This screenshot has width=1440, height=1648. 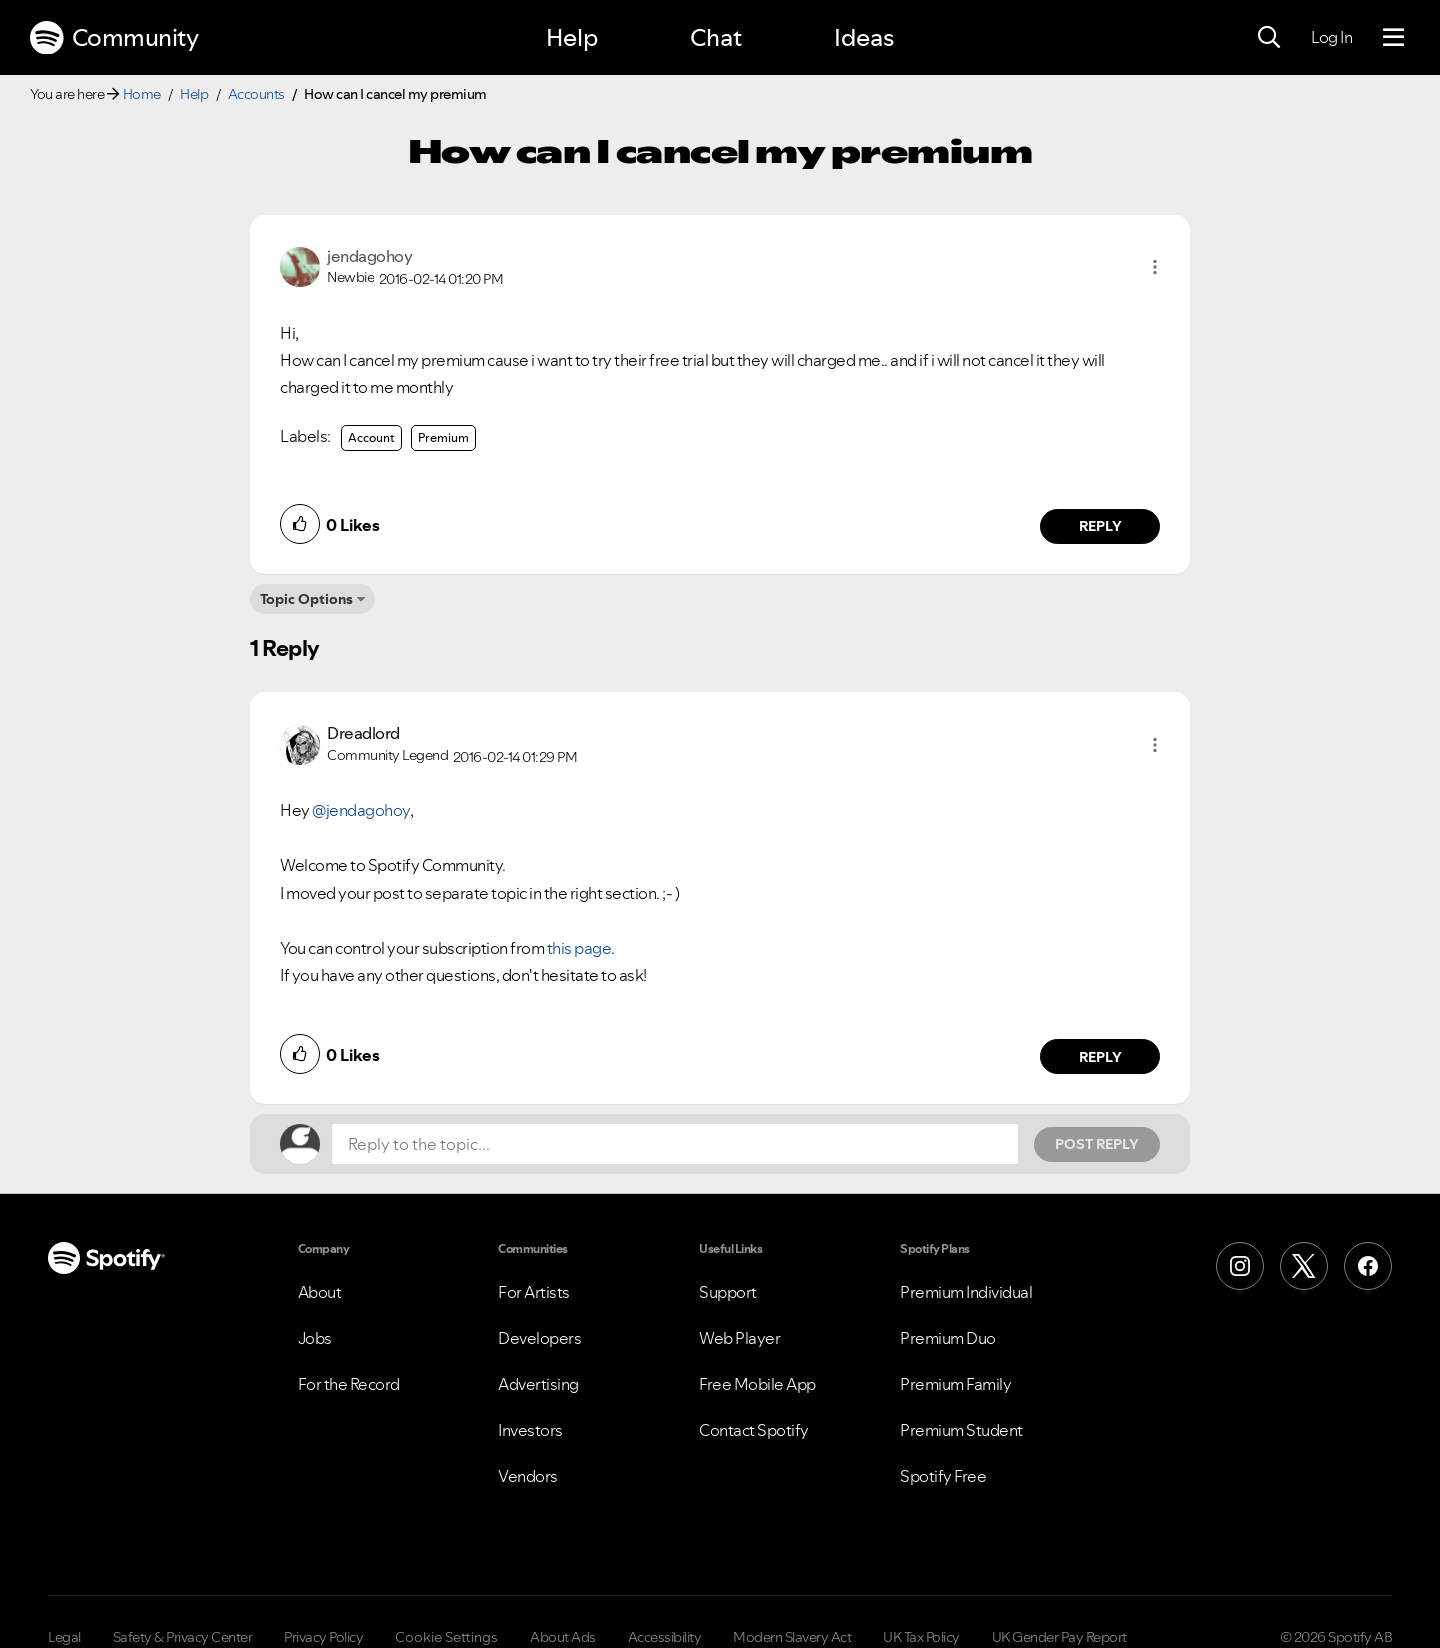 I want to click on this page, so click(x=579, y=948).